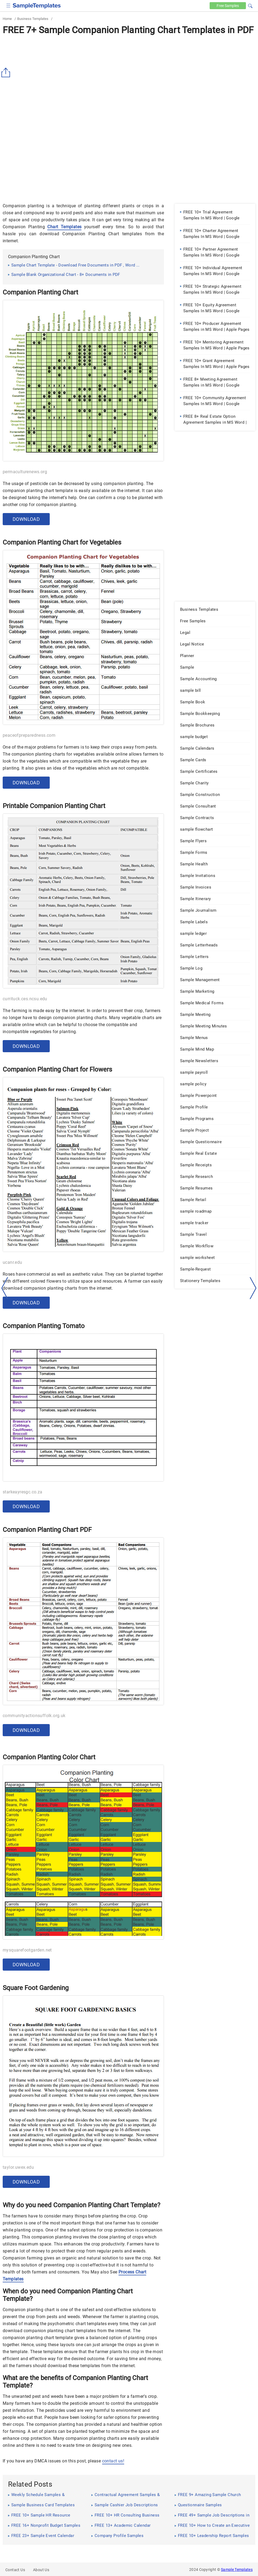  I want to click on [button], so click(250, 5).